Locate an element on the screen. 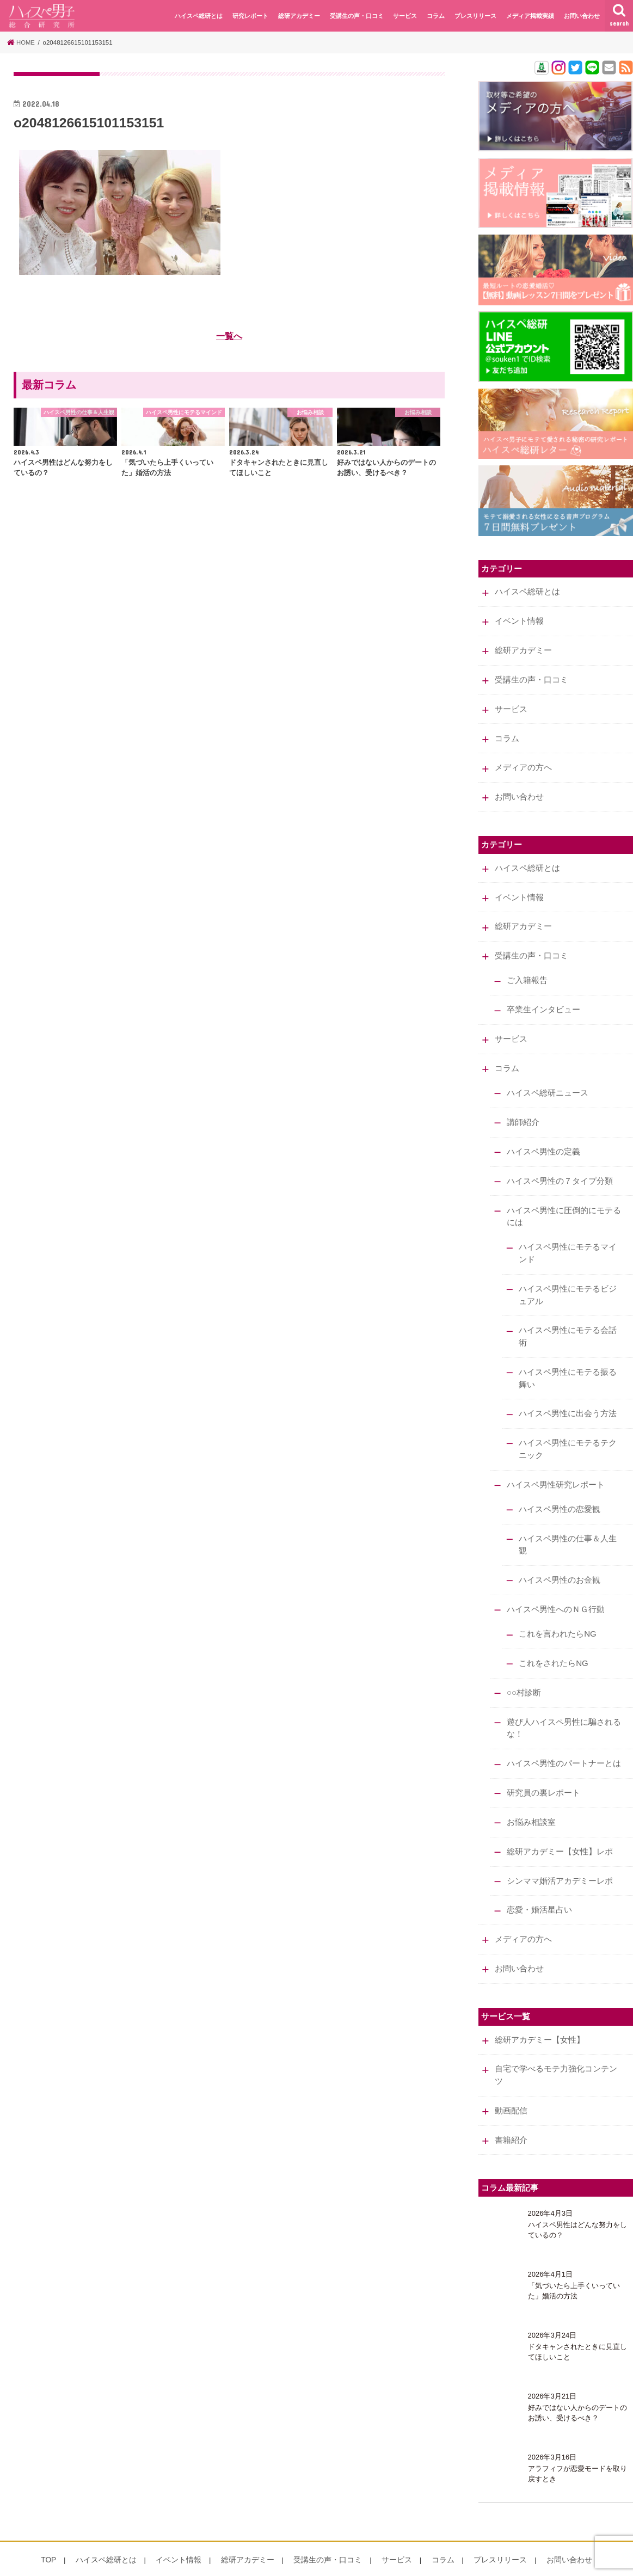  TOP is located at coordinates (65, 2534).